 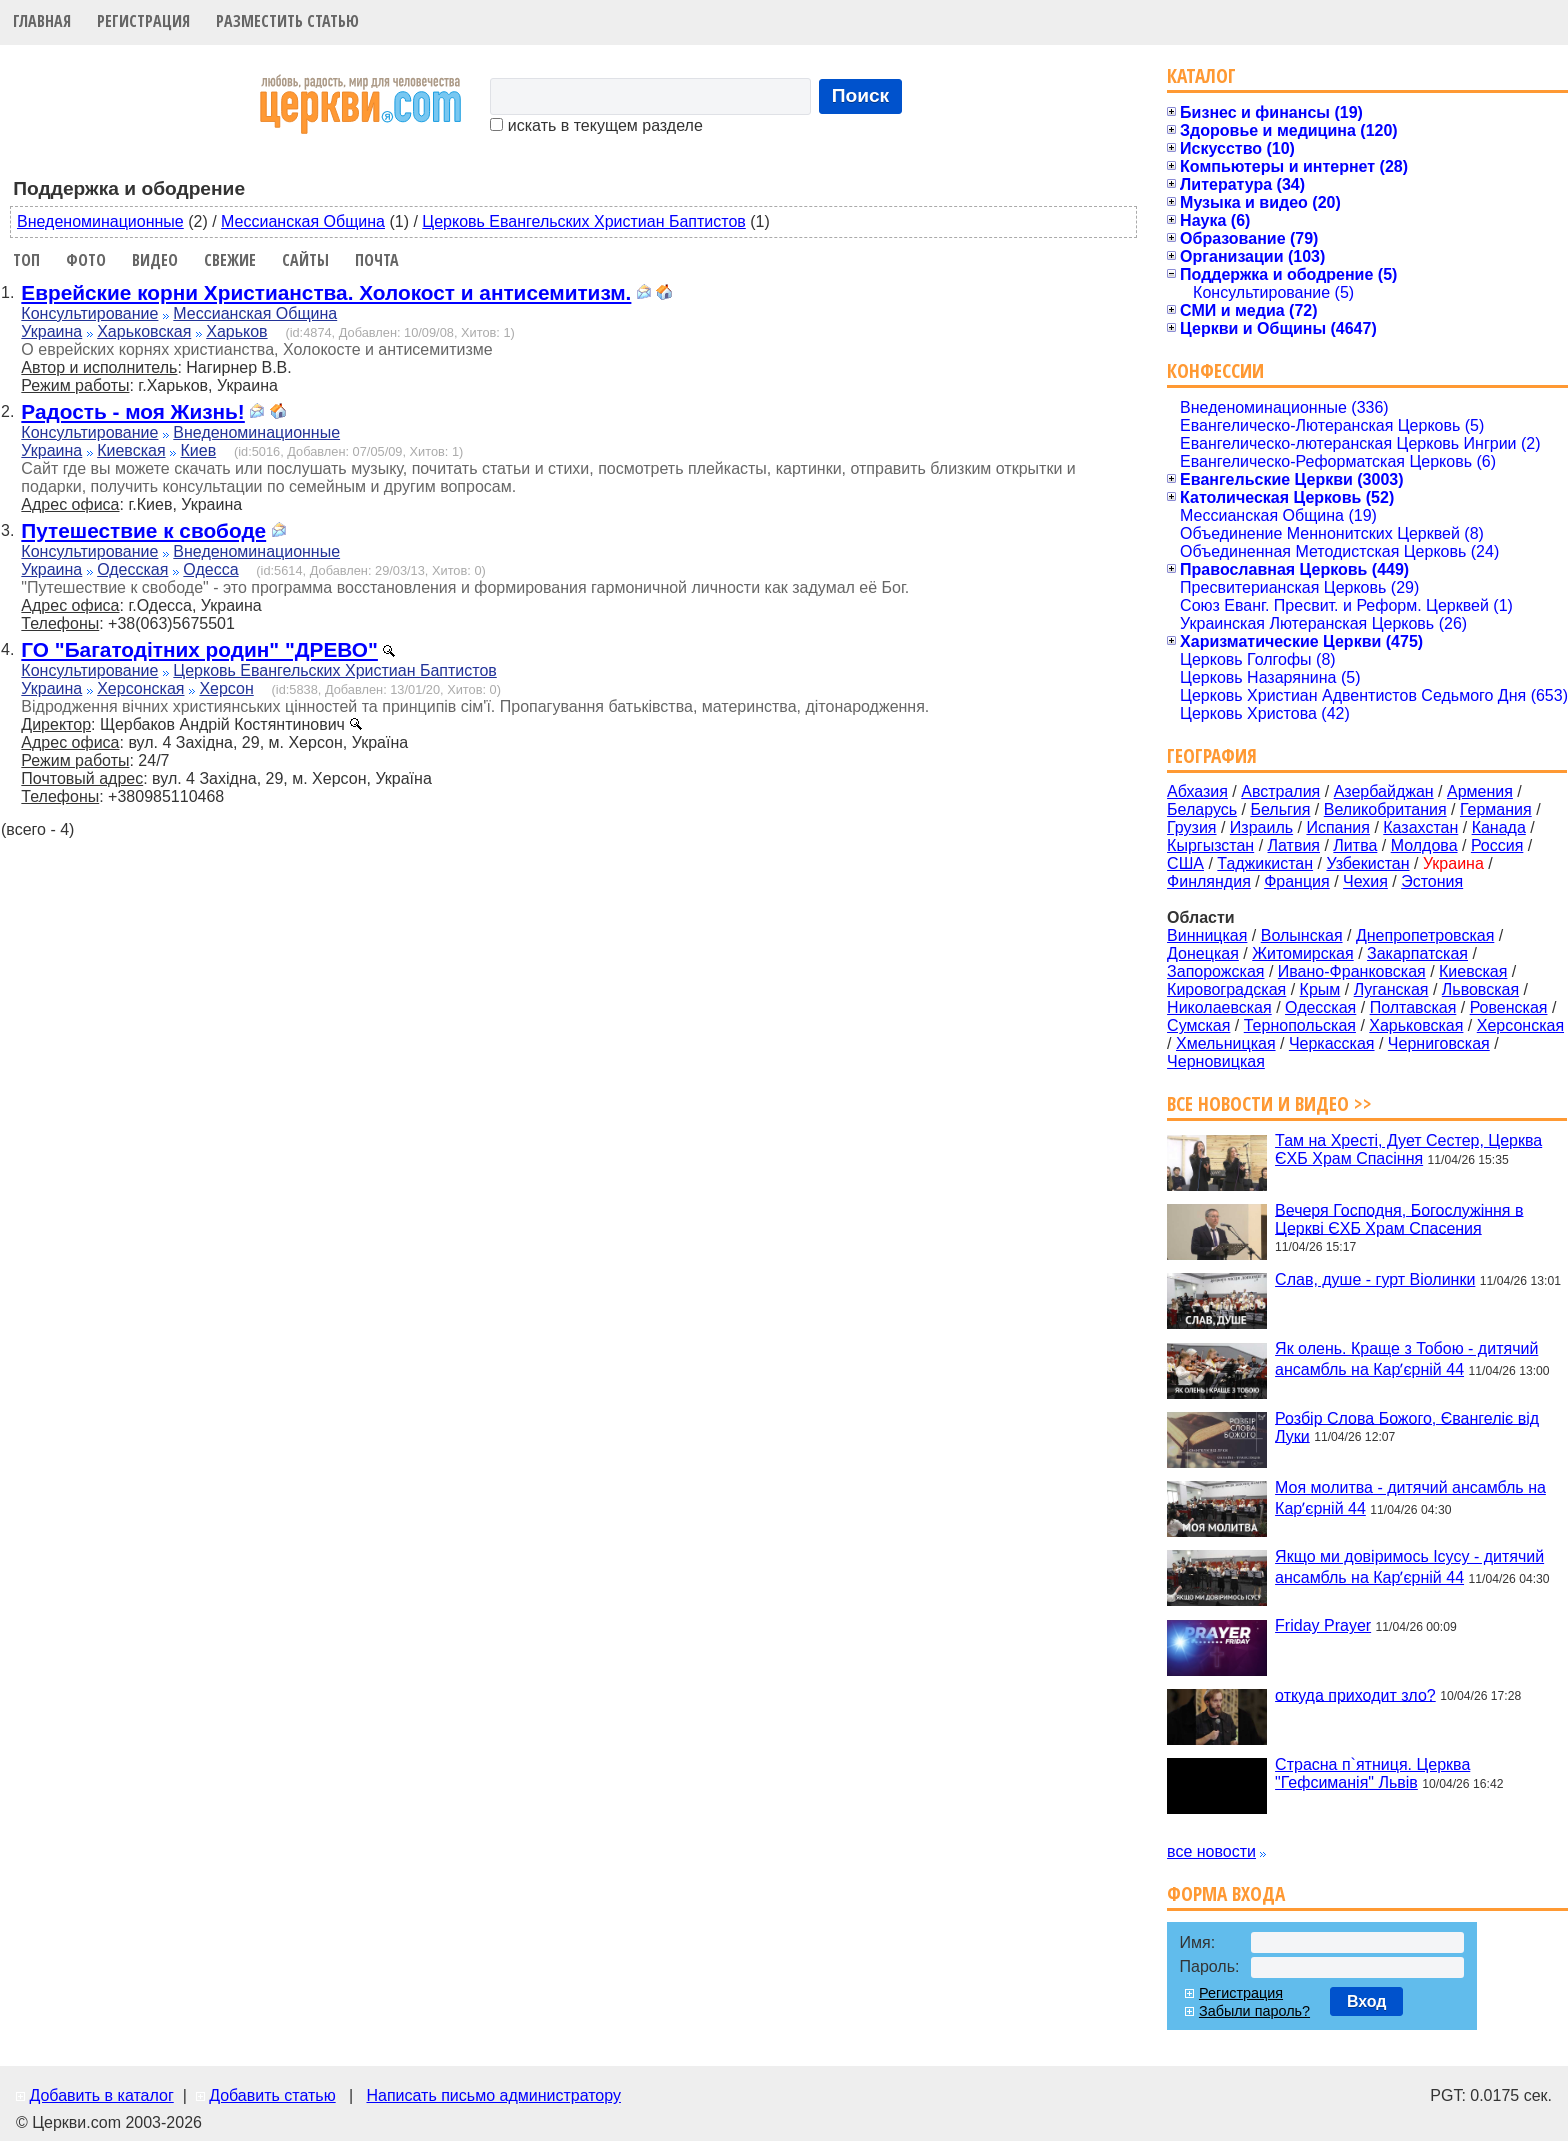 I want to click on Херсон, so click(x=226, y=688).